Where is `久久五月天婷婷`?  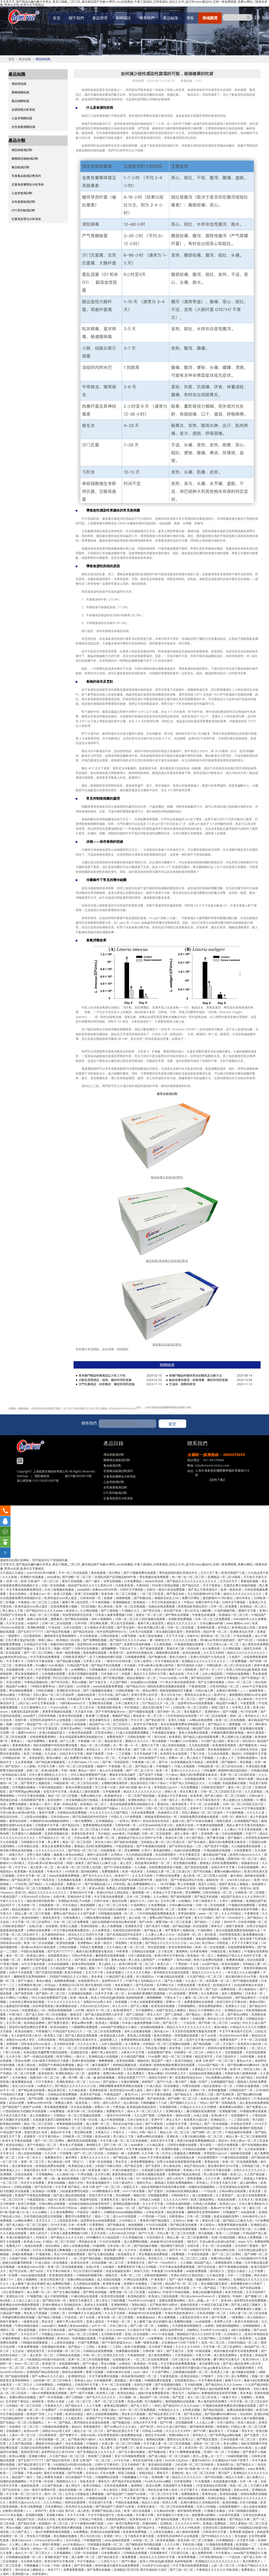 久久五月天婷婷 is located at coordinates (214, 1653).